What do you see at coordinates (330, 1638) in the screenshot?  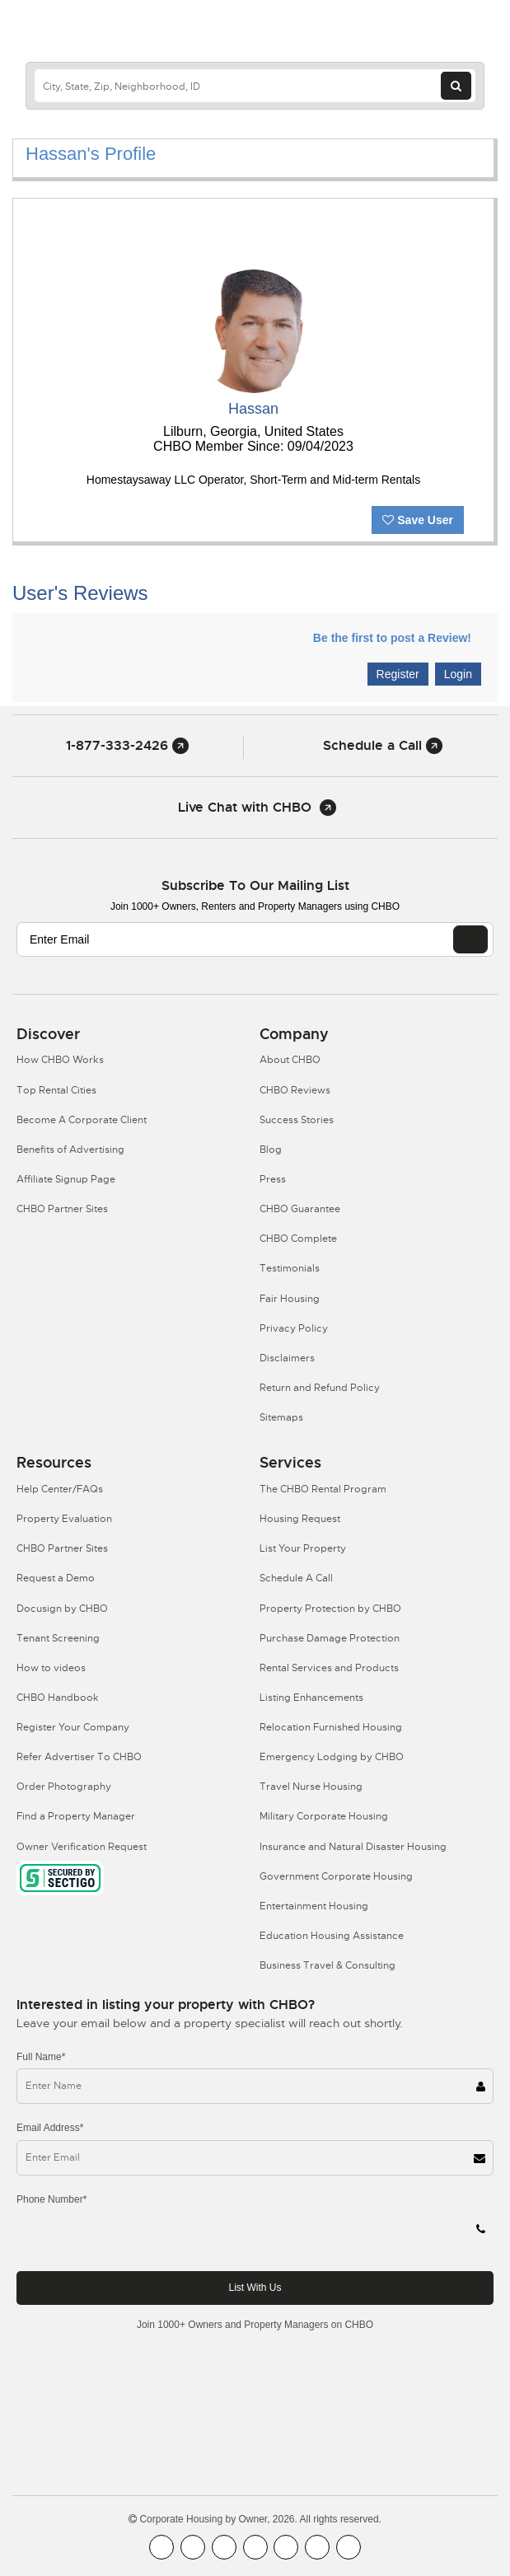 I see `Purchase Damage Protection` at bounding box center [330, 1638].